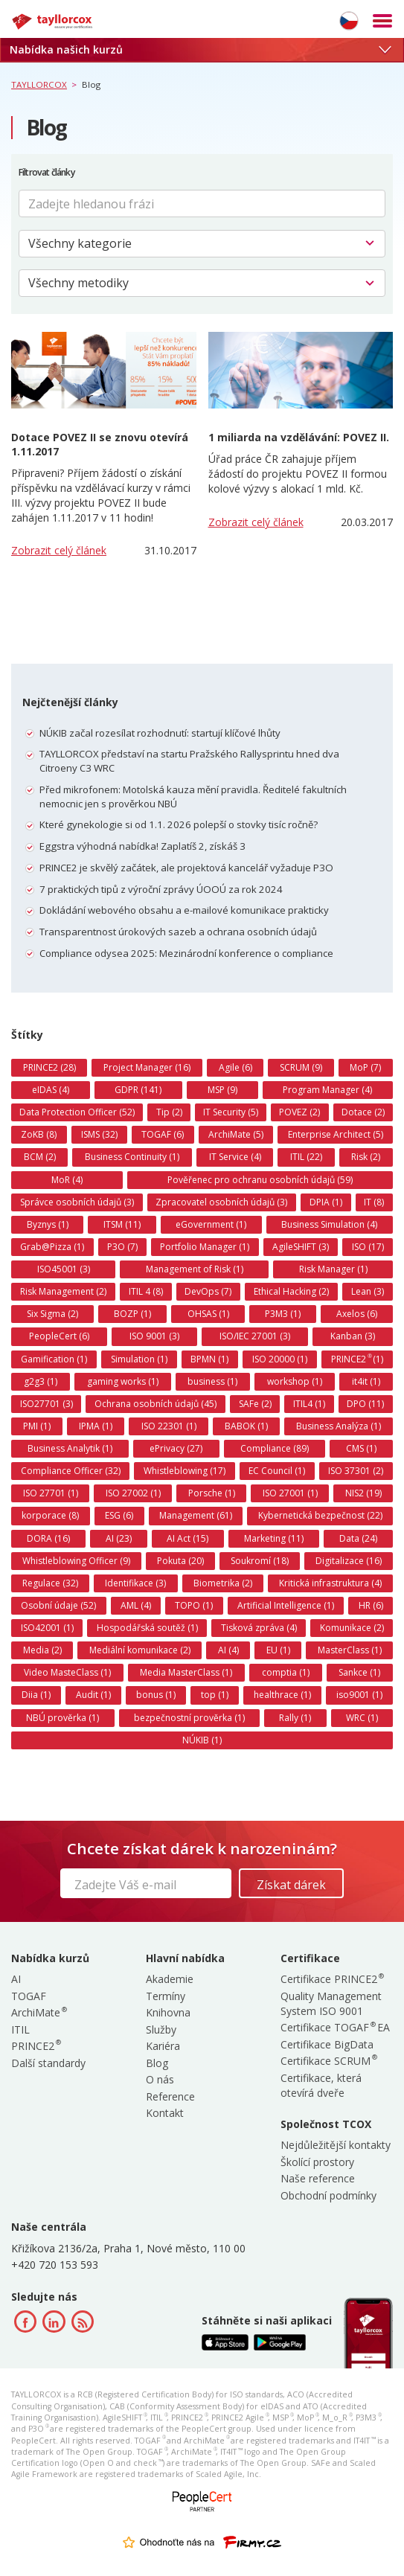 The height and width of the screenshot is (2576, 404). I want to click on Six Sigma (2), so click(52, 1313).